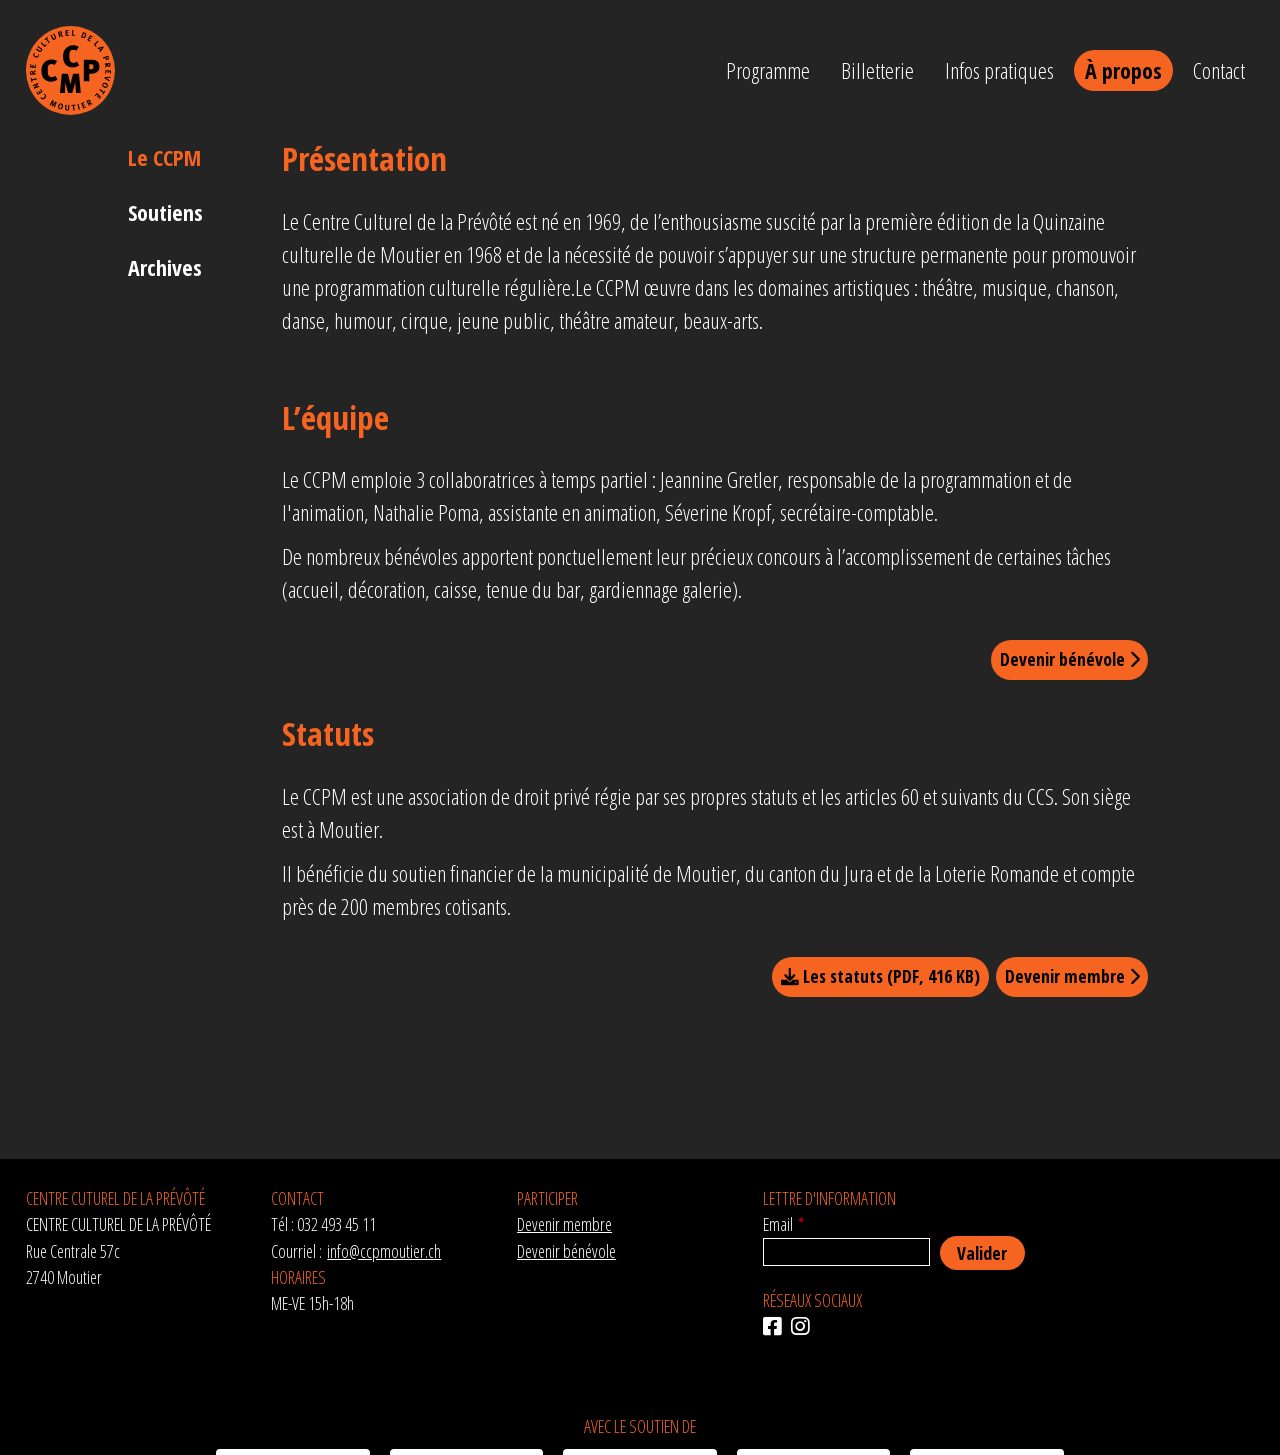  I want to click on Archives, so click(165, 267).